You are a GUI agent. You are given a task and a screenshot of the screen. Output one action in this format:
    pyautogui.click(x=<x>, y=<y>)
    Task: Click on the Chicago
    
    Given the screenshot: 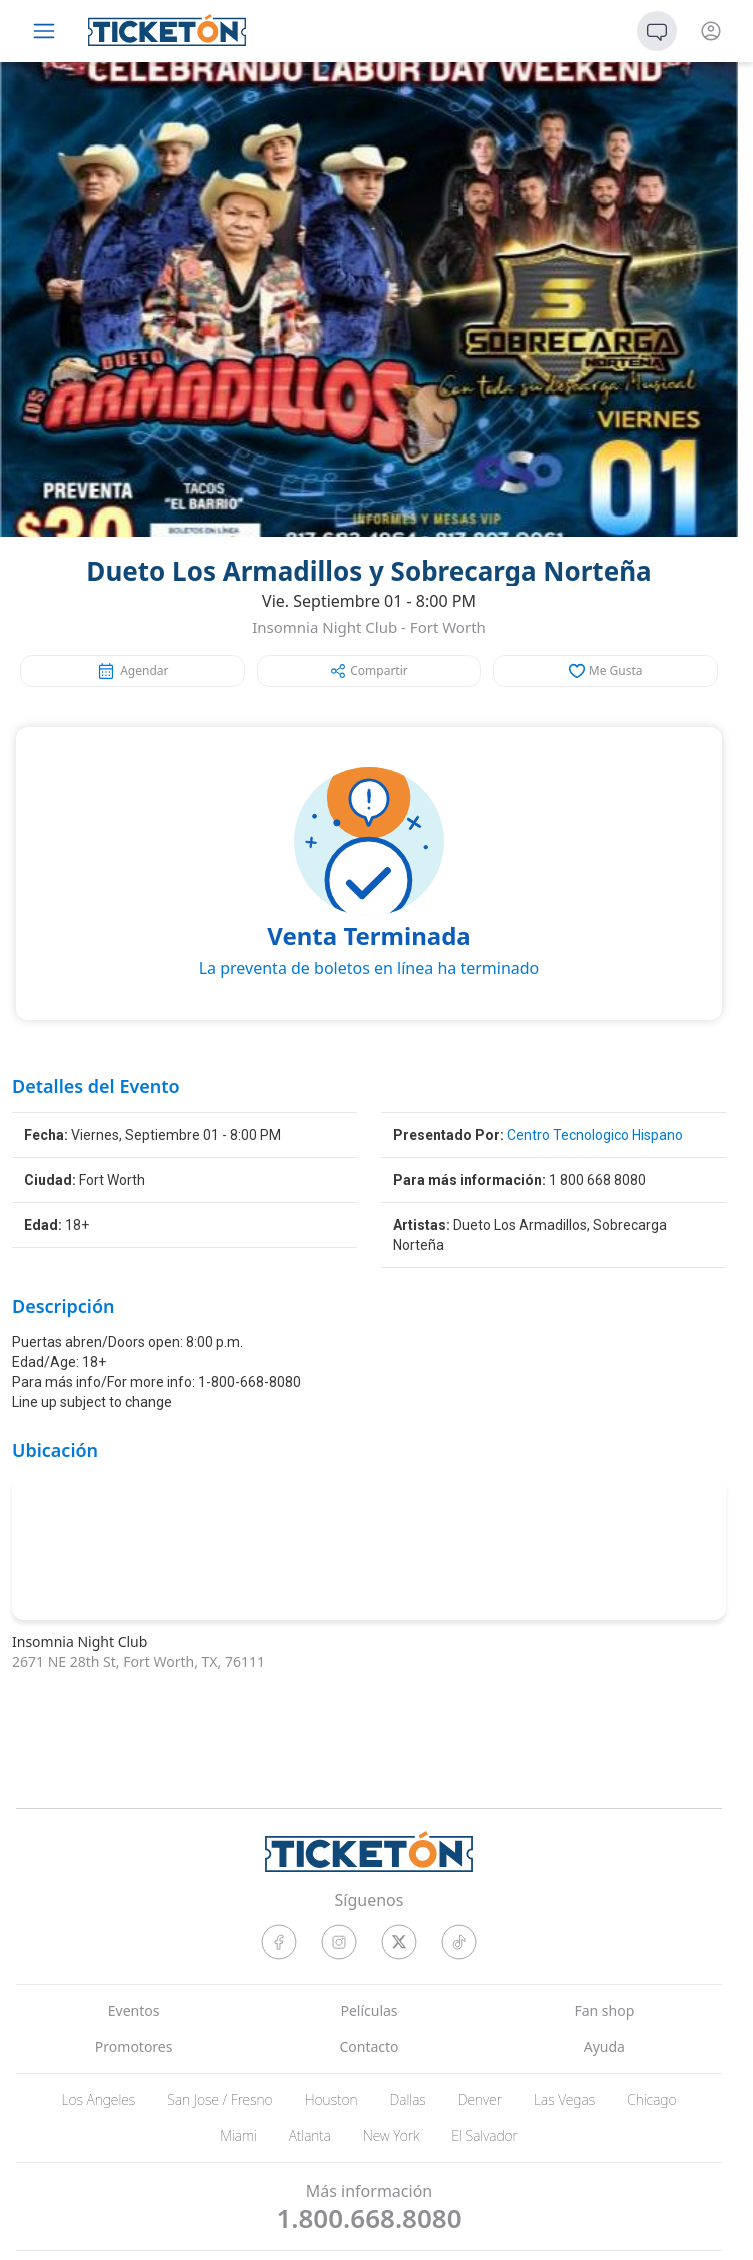 What is the action you would take?
    pyautogui.click(x=652, y=2099)
    